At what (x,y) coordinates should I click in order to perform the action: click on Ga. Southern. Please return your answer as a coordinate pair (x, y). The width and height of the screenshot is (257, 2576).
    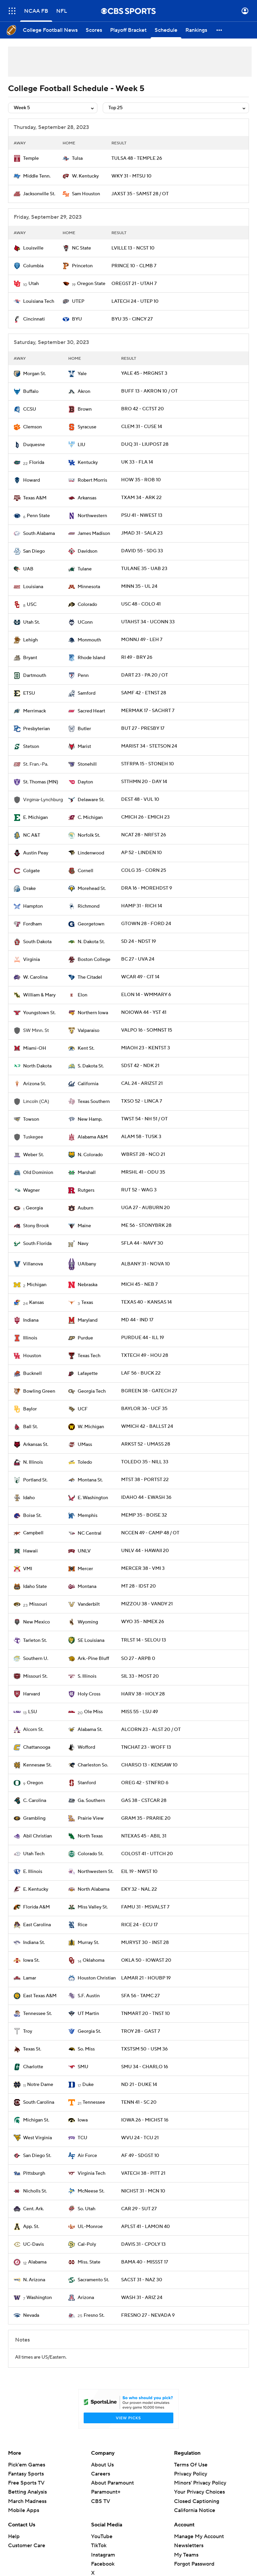
    Looking at the image, I should click on (91, 1801).